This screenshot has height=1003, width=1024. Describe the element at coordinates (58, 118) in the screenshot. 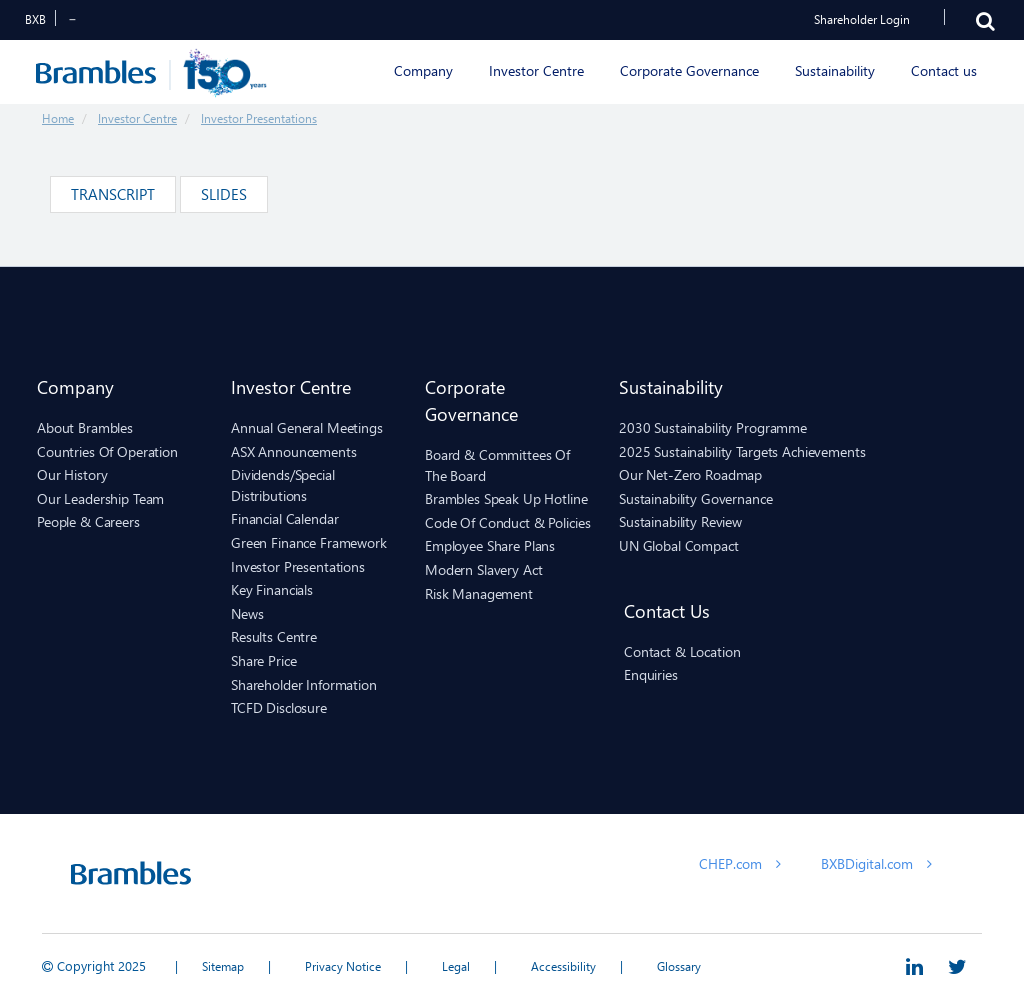

I see `Home` at that location.